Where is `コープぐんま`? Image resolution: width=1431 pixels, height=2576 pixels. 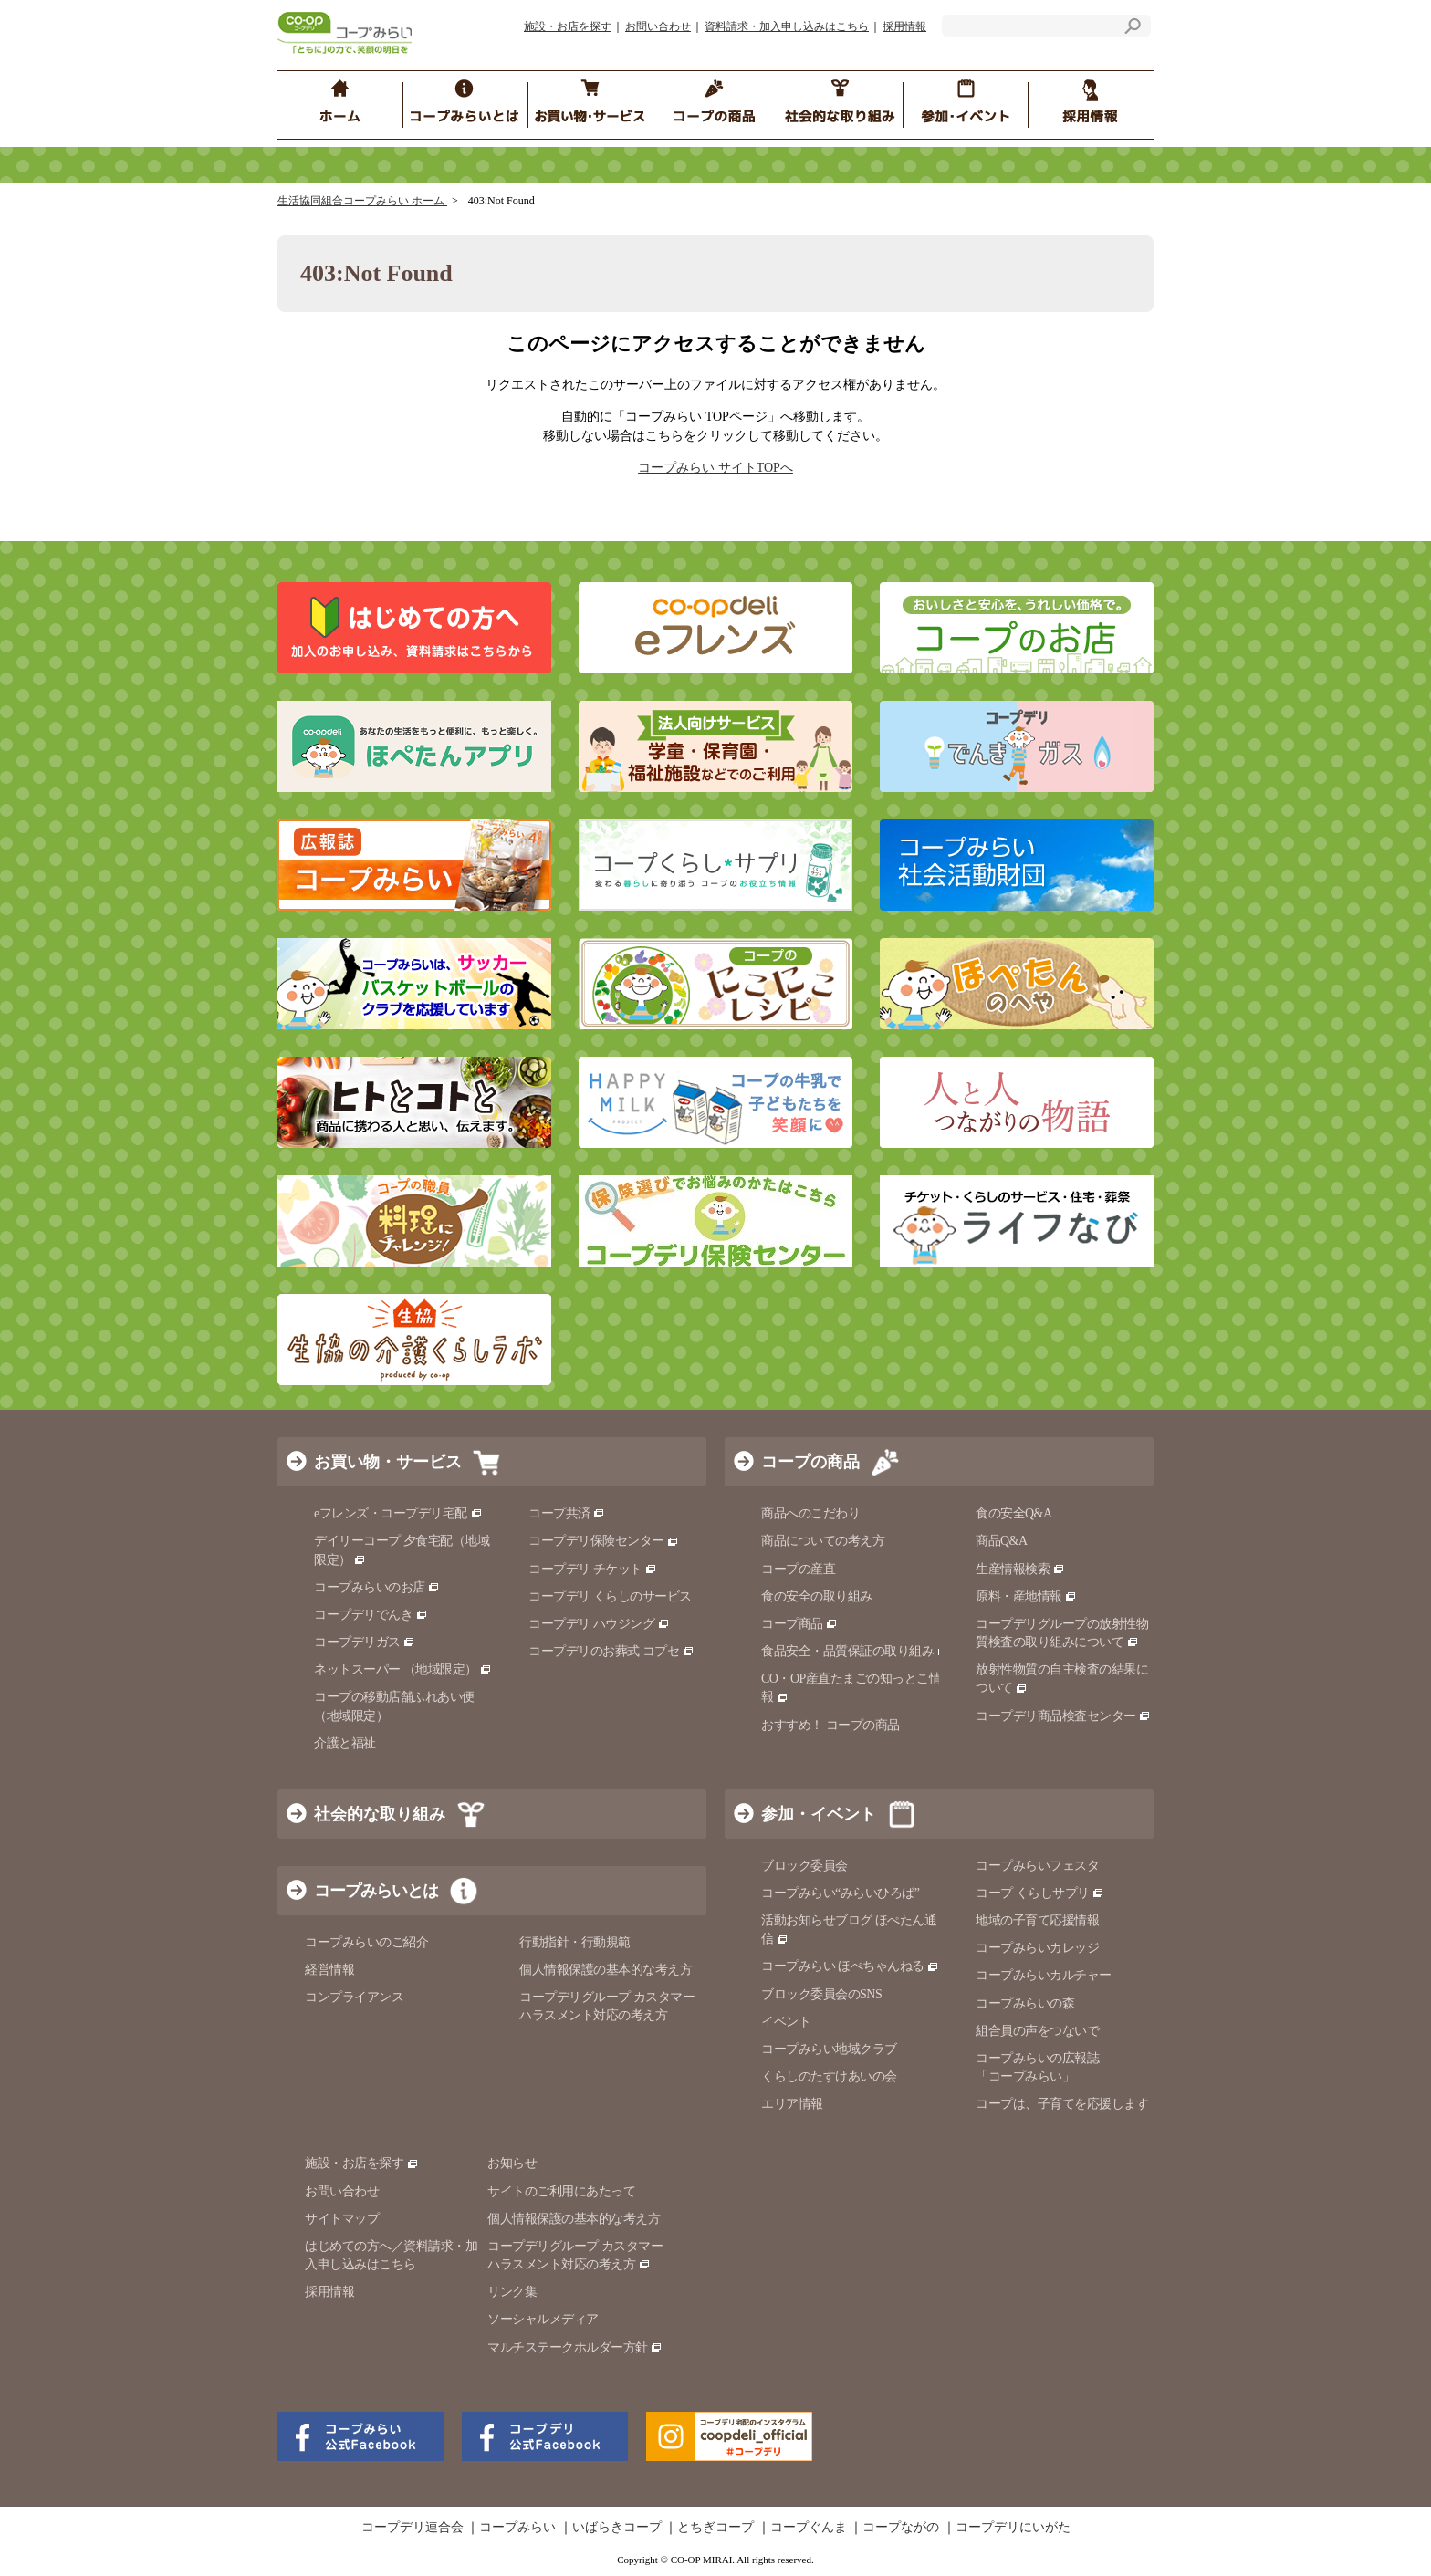
コープぐんま is located at coordinates (808, 2527).